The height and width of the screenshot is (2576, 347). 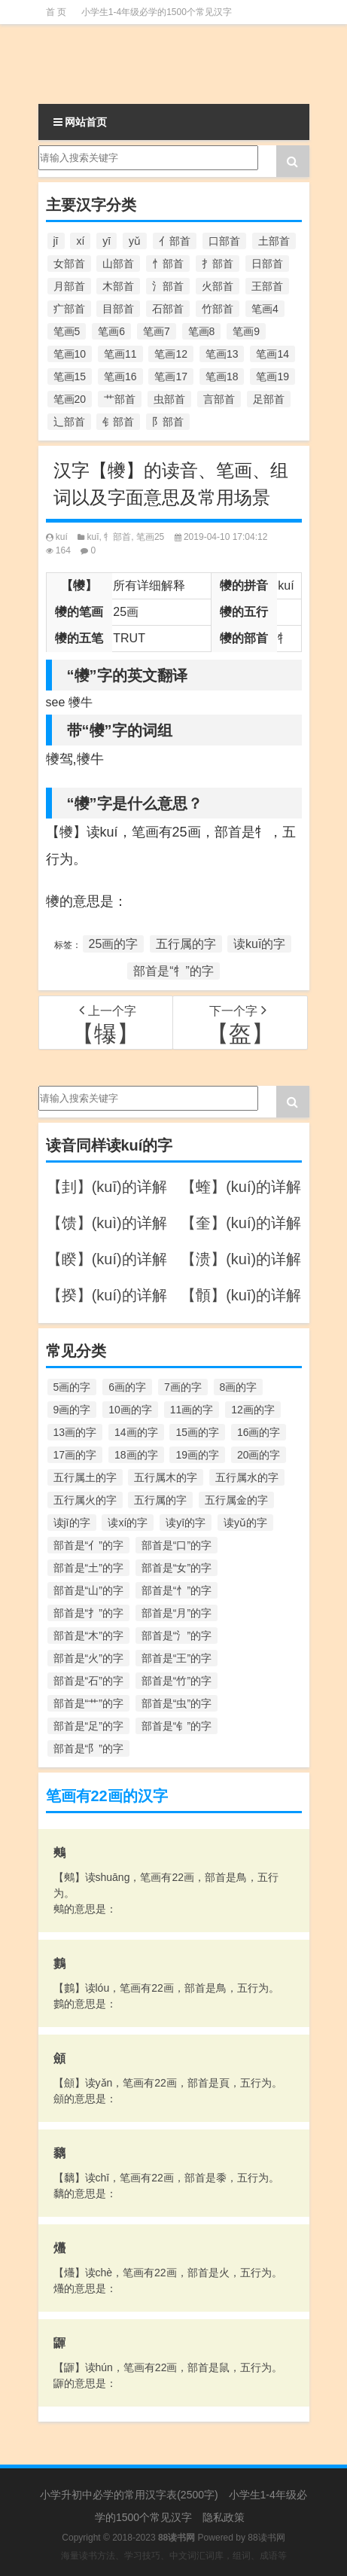 I want to click on 言部首 [言部首 (153个项目)], so click(x=219, y=399).